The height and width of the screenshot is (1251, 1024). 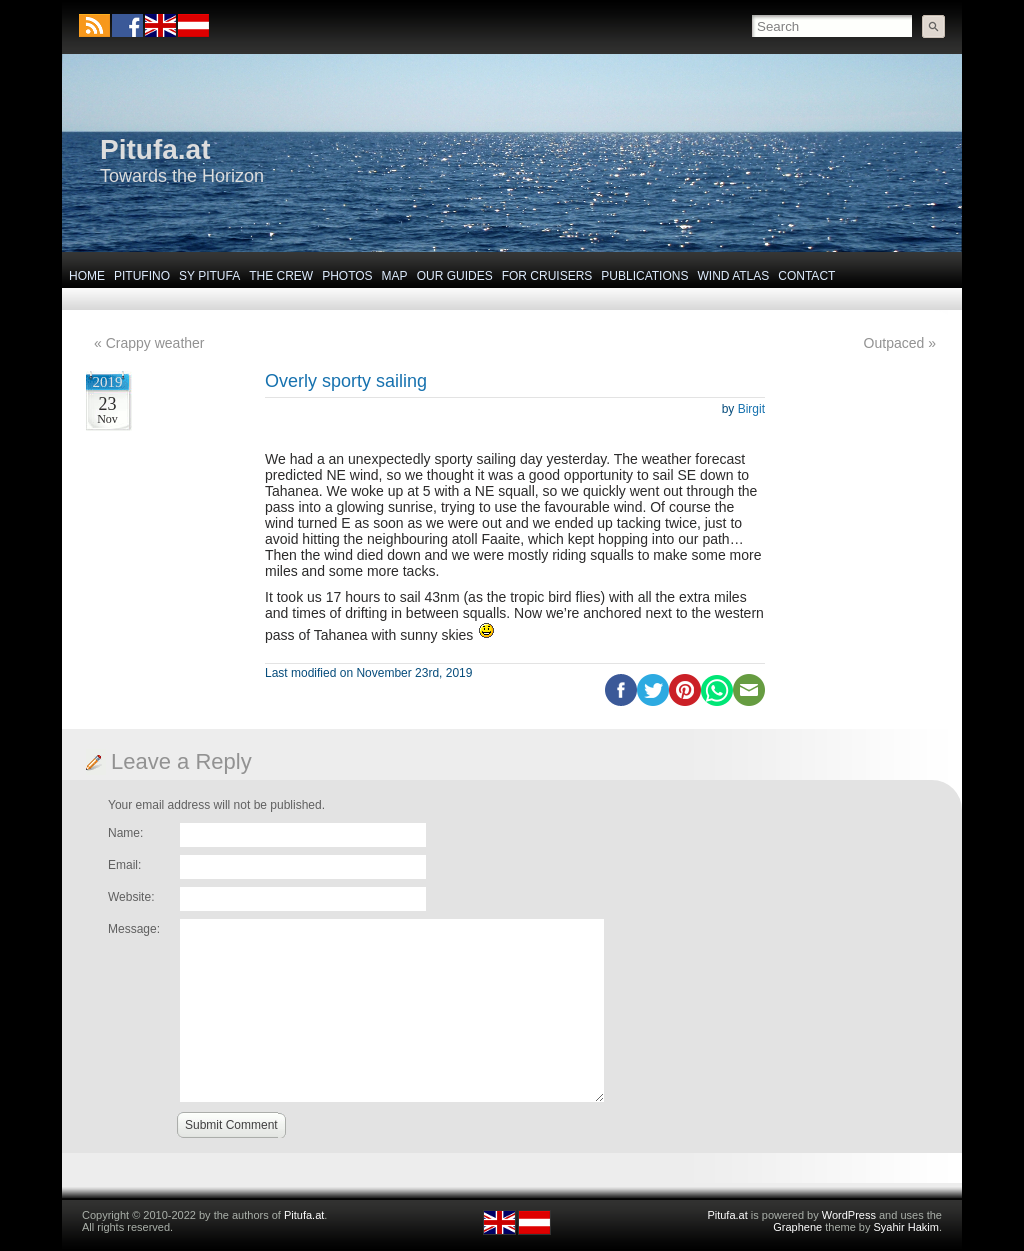 What do you see at coordinates (797, 1227) in the screenshot?
I see `Graphene` at bounding box center [797, 1227].